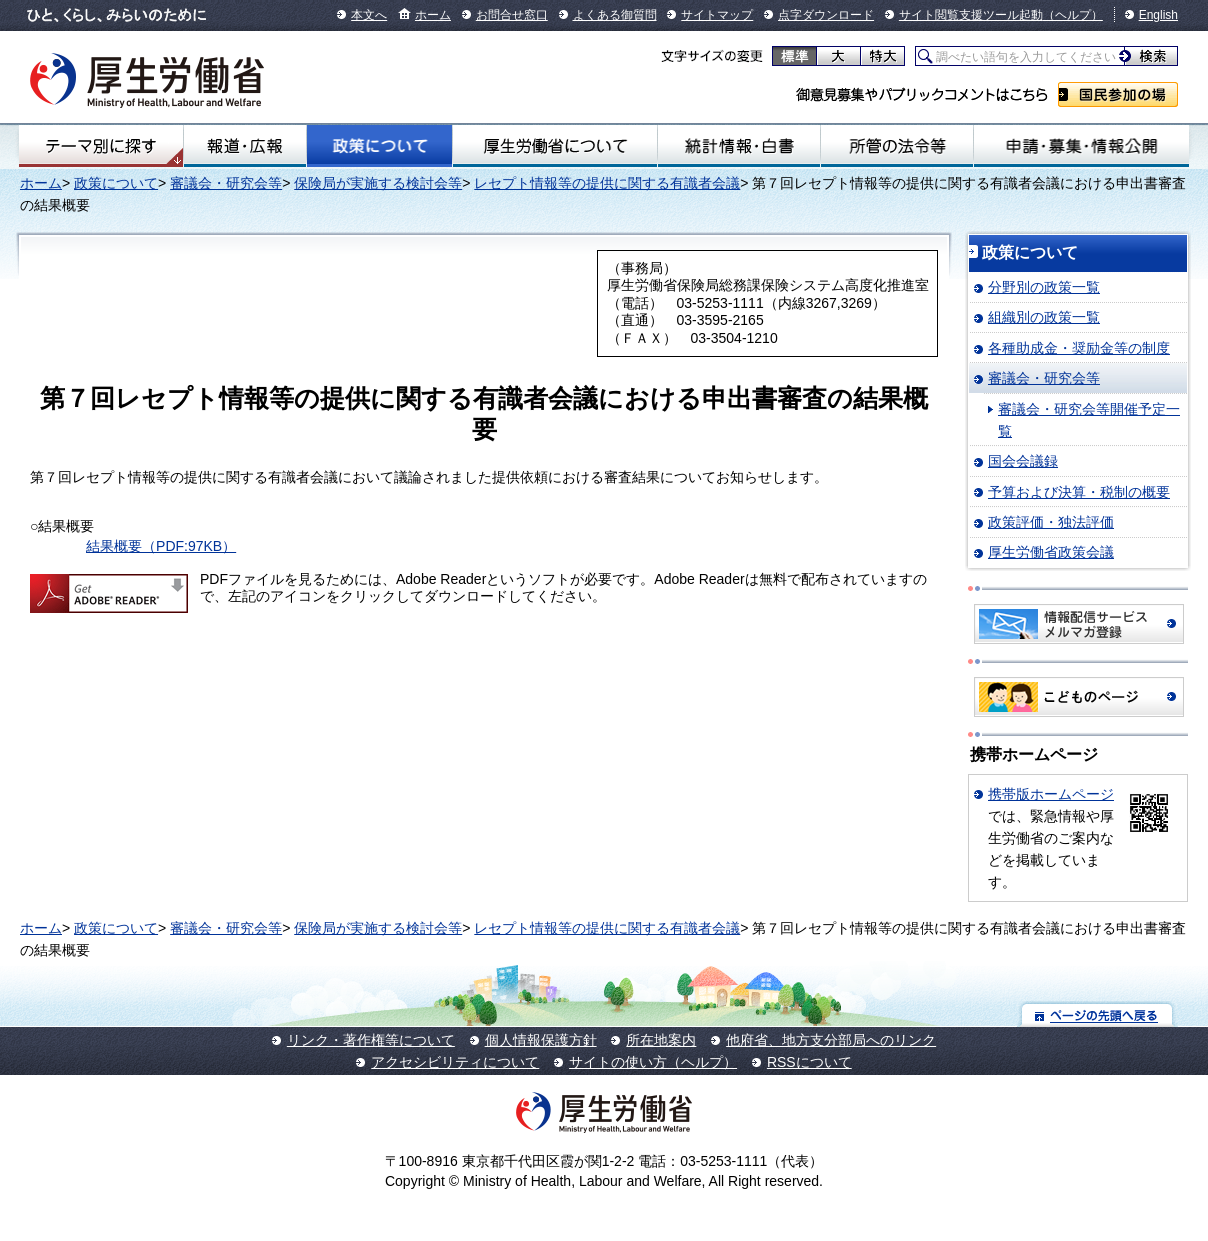 The width and height of the screenshot is (1208, 1241). What do you see at coordinates (1079, 492) in the screenshot?
I see `予算および決算・税制の概要` at bounding box center [1079, 492].